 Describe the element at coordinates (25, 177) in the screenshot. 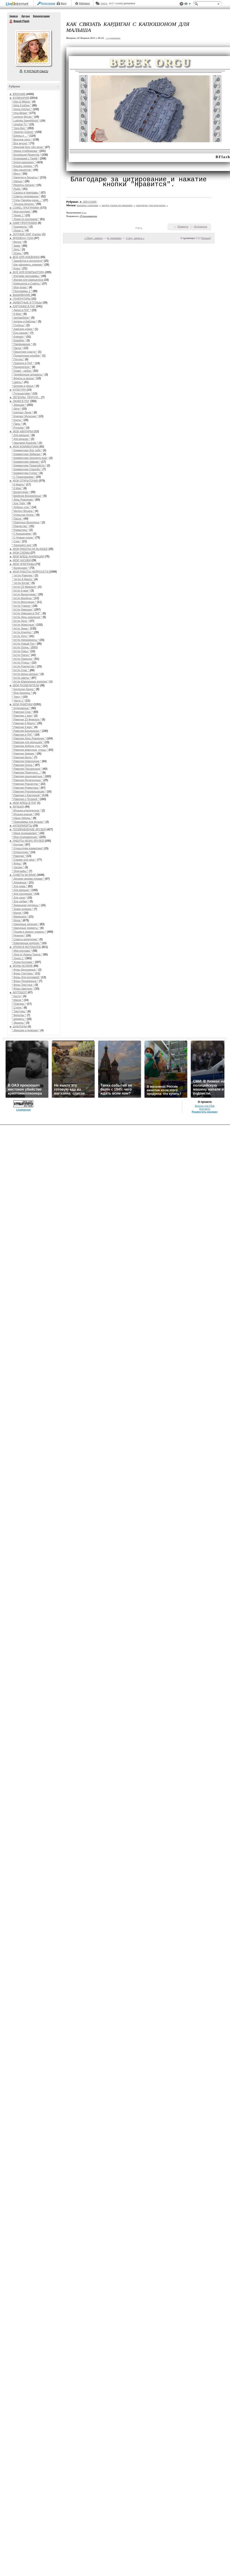

I see `* Напитки и Десерты *` at that location.